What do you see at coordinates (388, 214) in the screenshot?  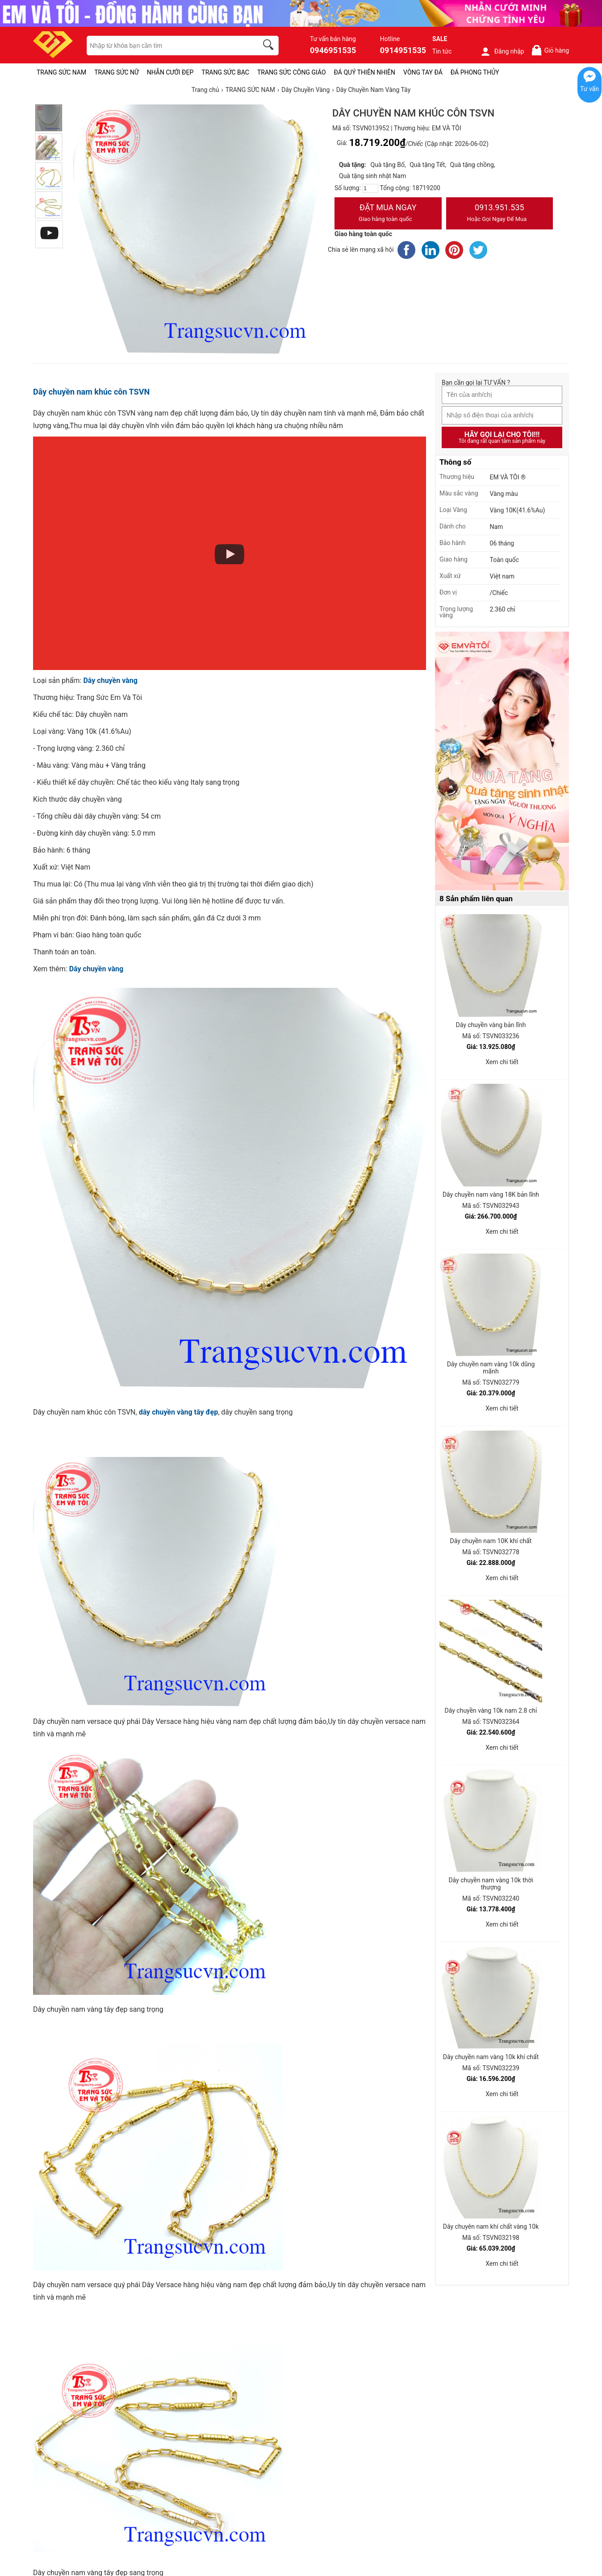 I see `Đặt Mua Ngay` at bounding box center [388, 214].